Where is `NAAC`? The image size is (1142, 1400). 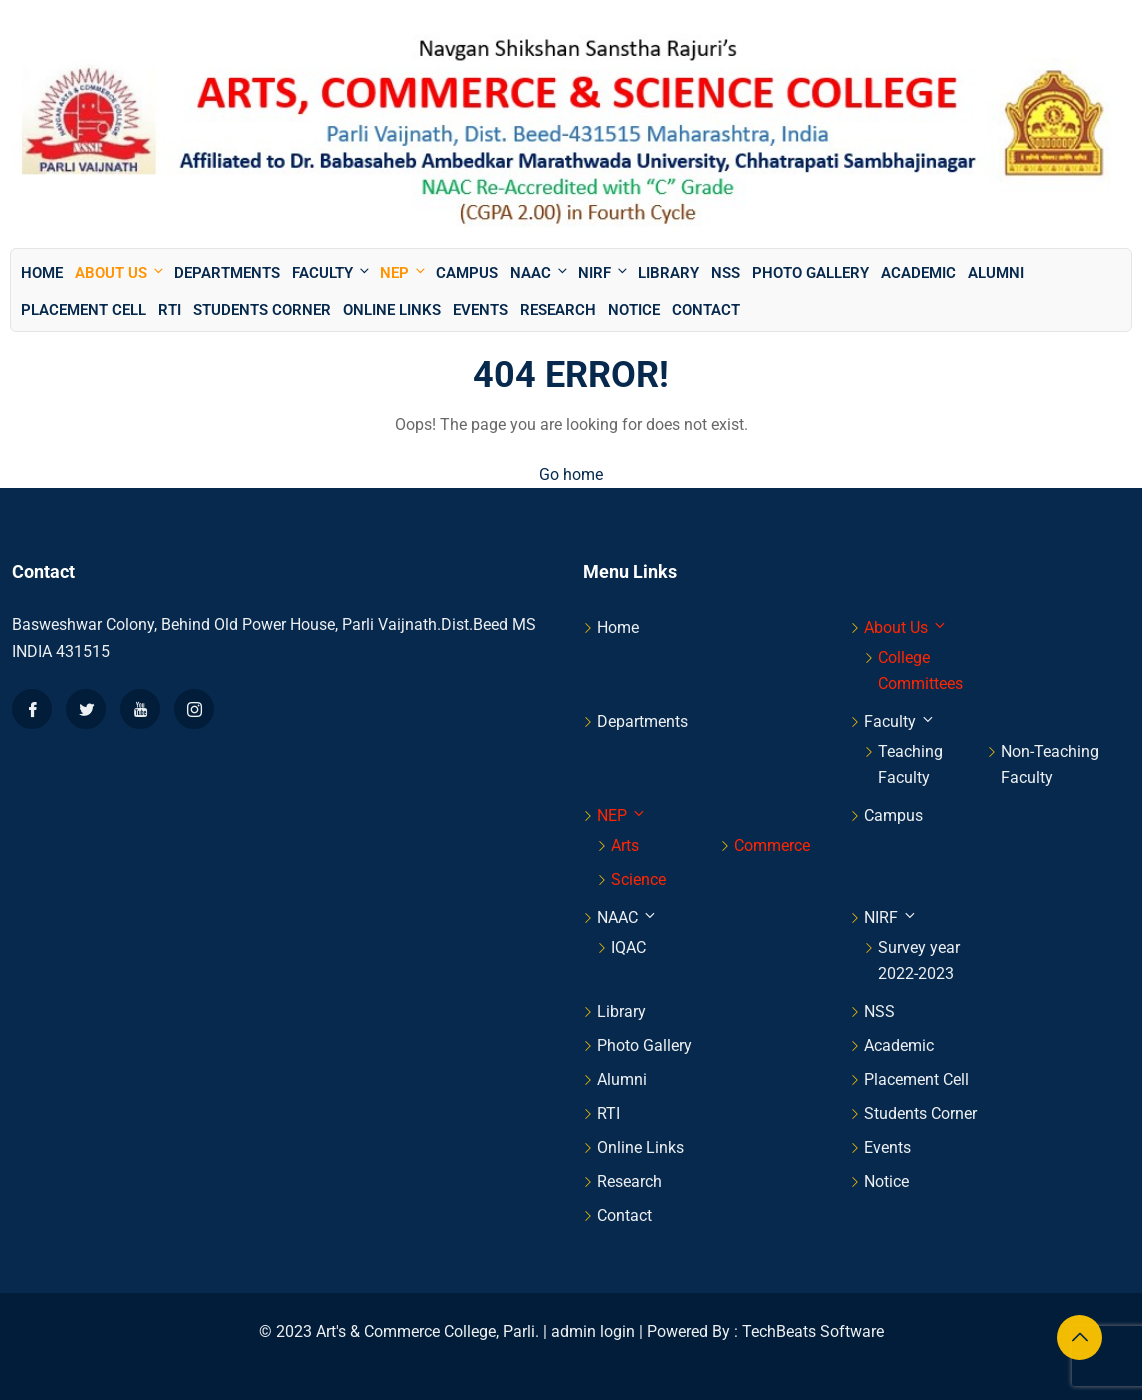 NAAC is located at coordinates (540, 272).